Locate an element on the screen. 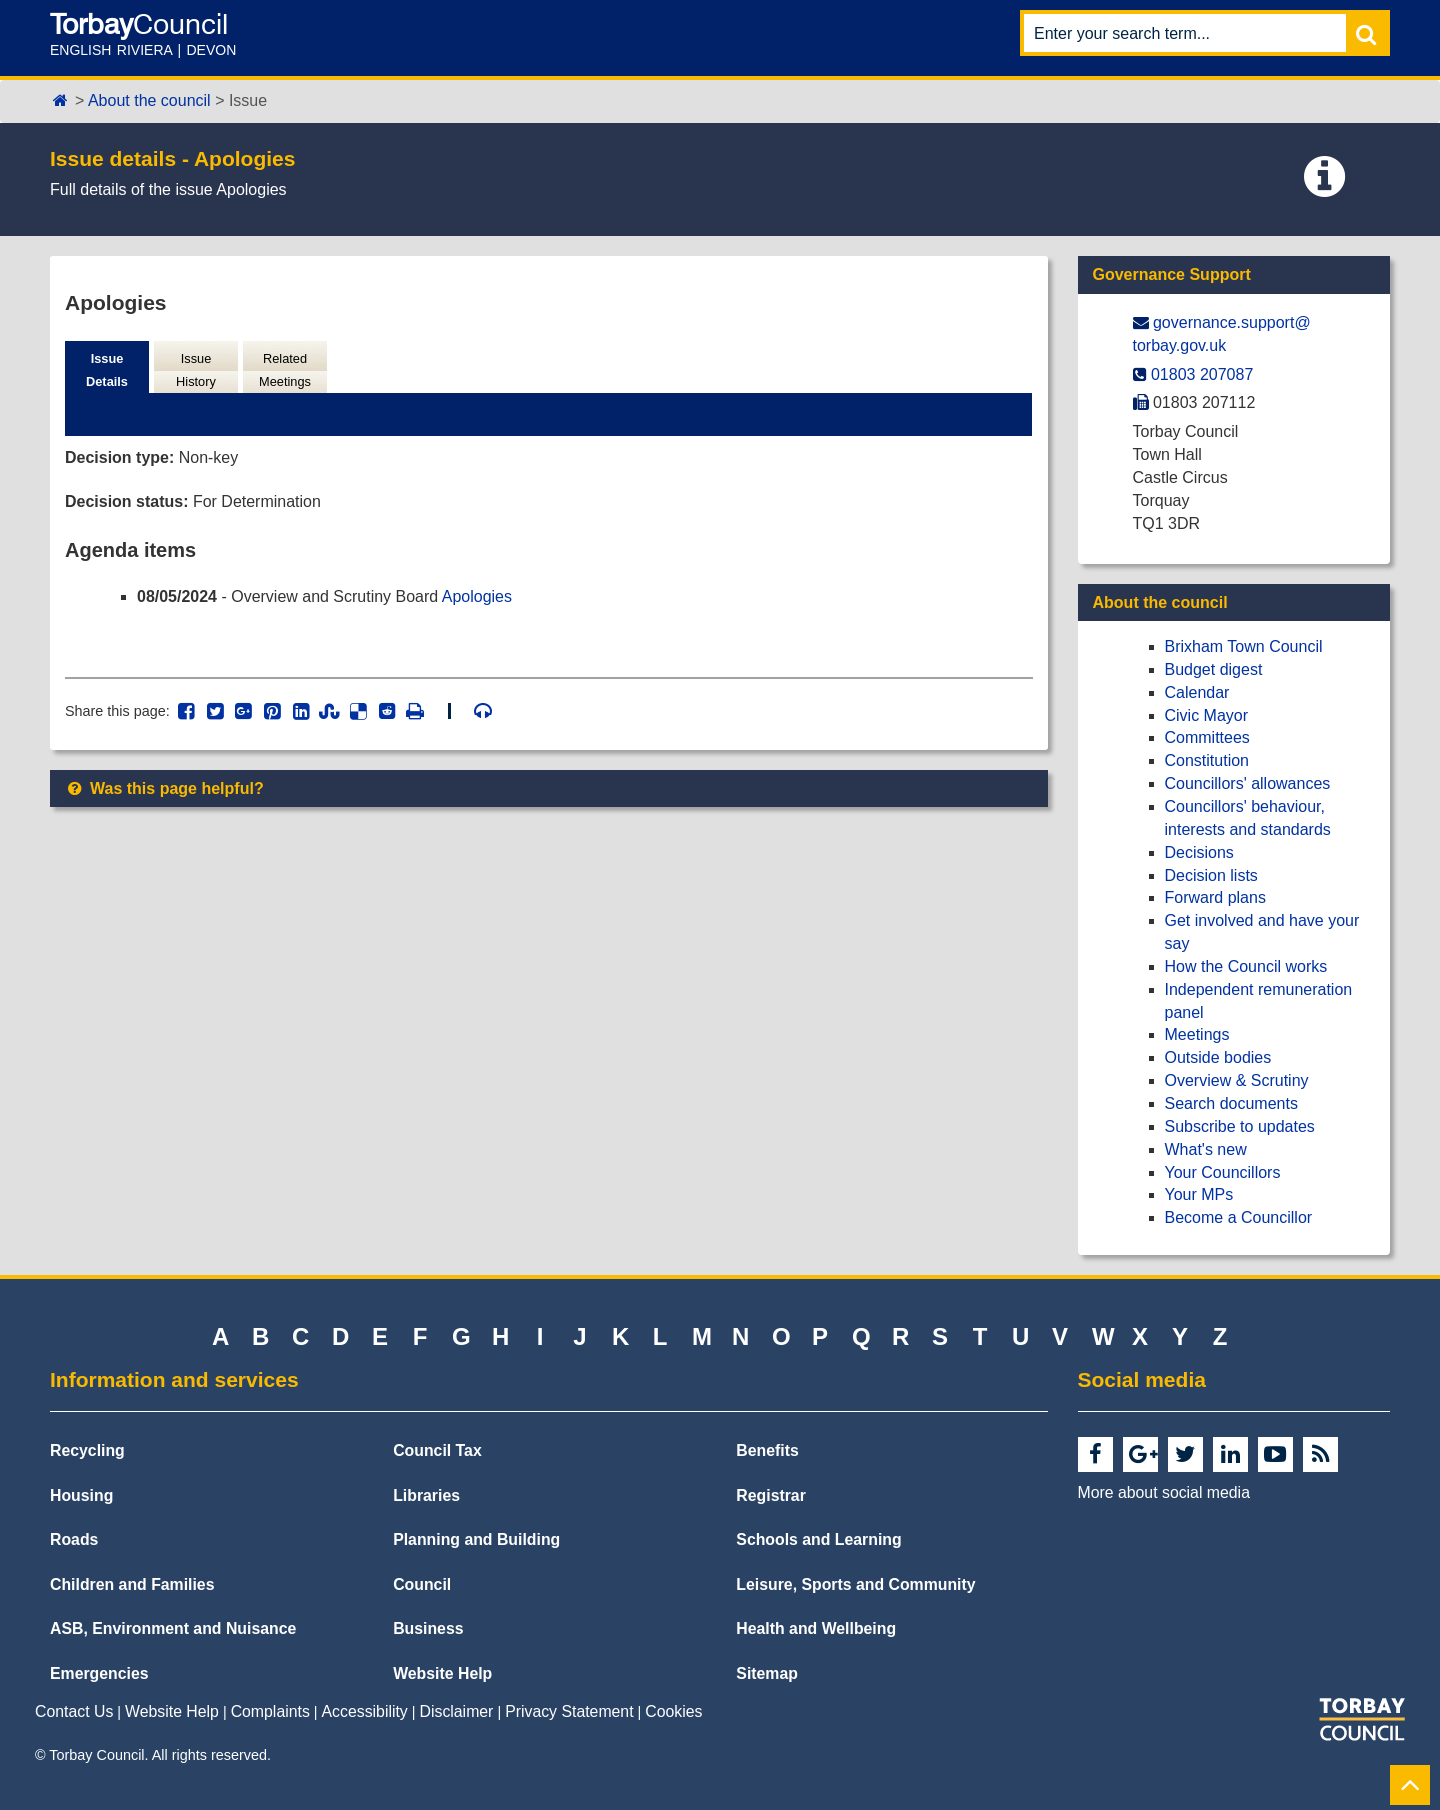 The height and width of the screenshot is (1810, 1440). Disclaimer is located at coordinates (457, 1711).